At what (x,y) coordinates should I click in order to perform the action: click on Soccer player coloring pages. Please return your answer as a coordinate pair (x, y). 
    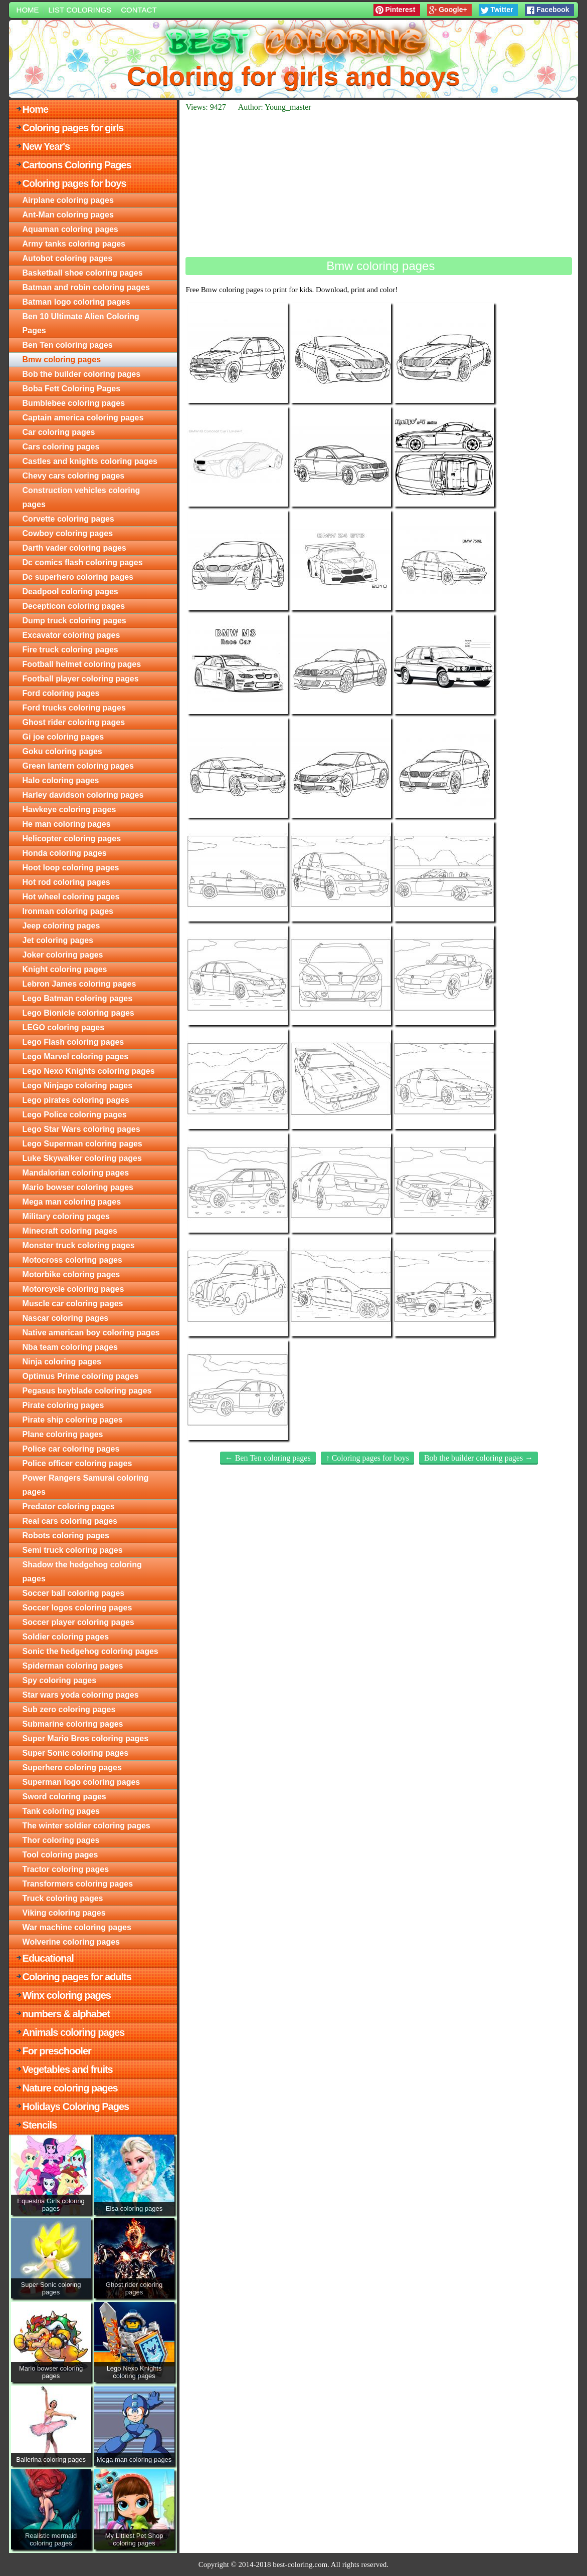
    Looking at the image, I should click on (78, 1622).